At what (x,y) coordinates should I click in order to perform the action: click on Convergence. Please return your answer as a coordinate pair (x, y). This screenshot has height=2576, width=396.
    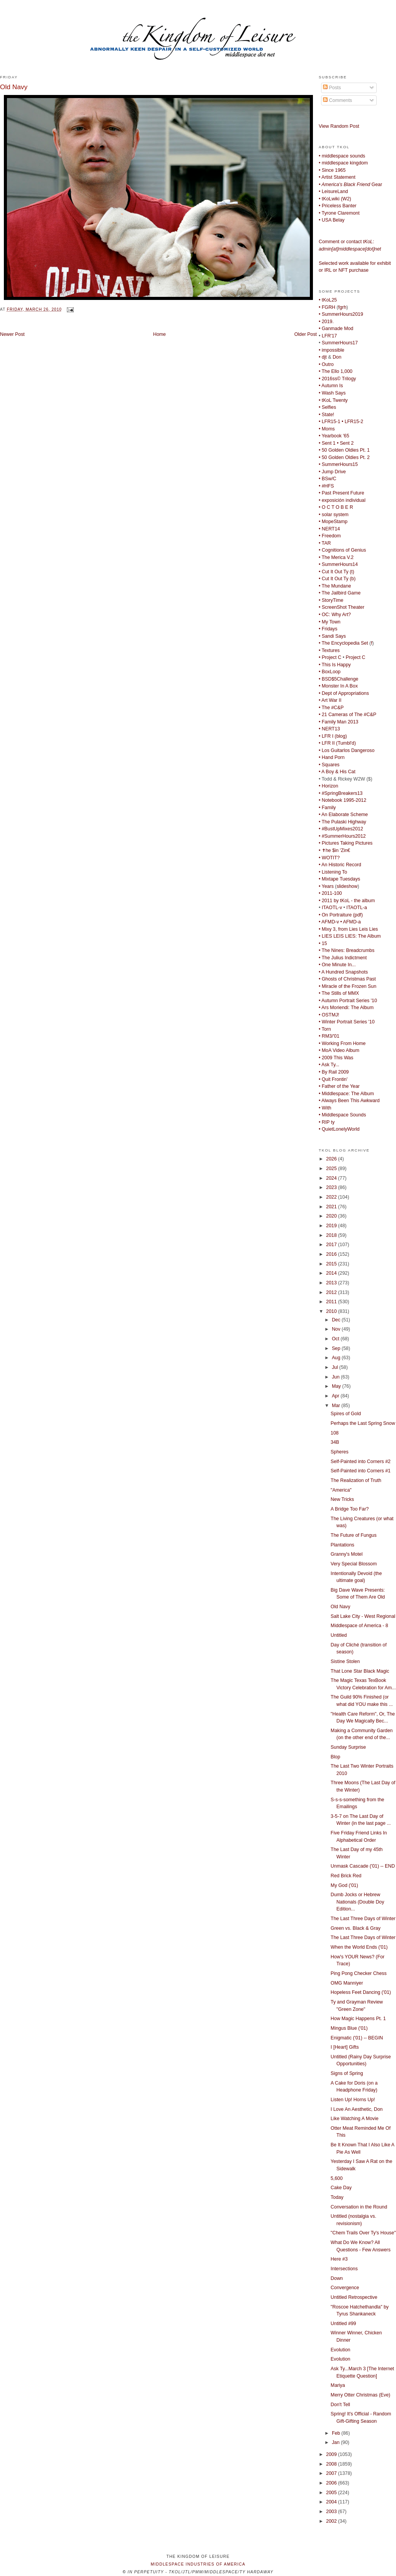
    Looking at the image, I should click on (345, 2287).